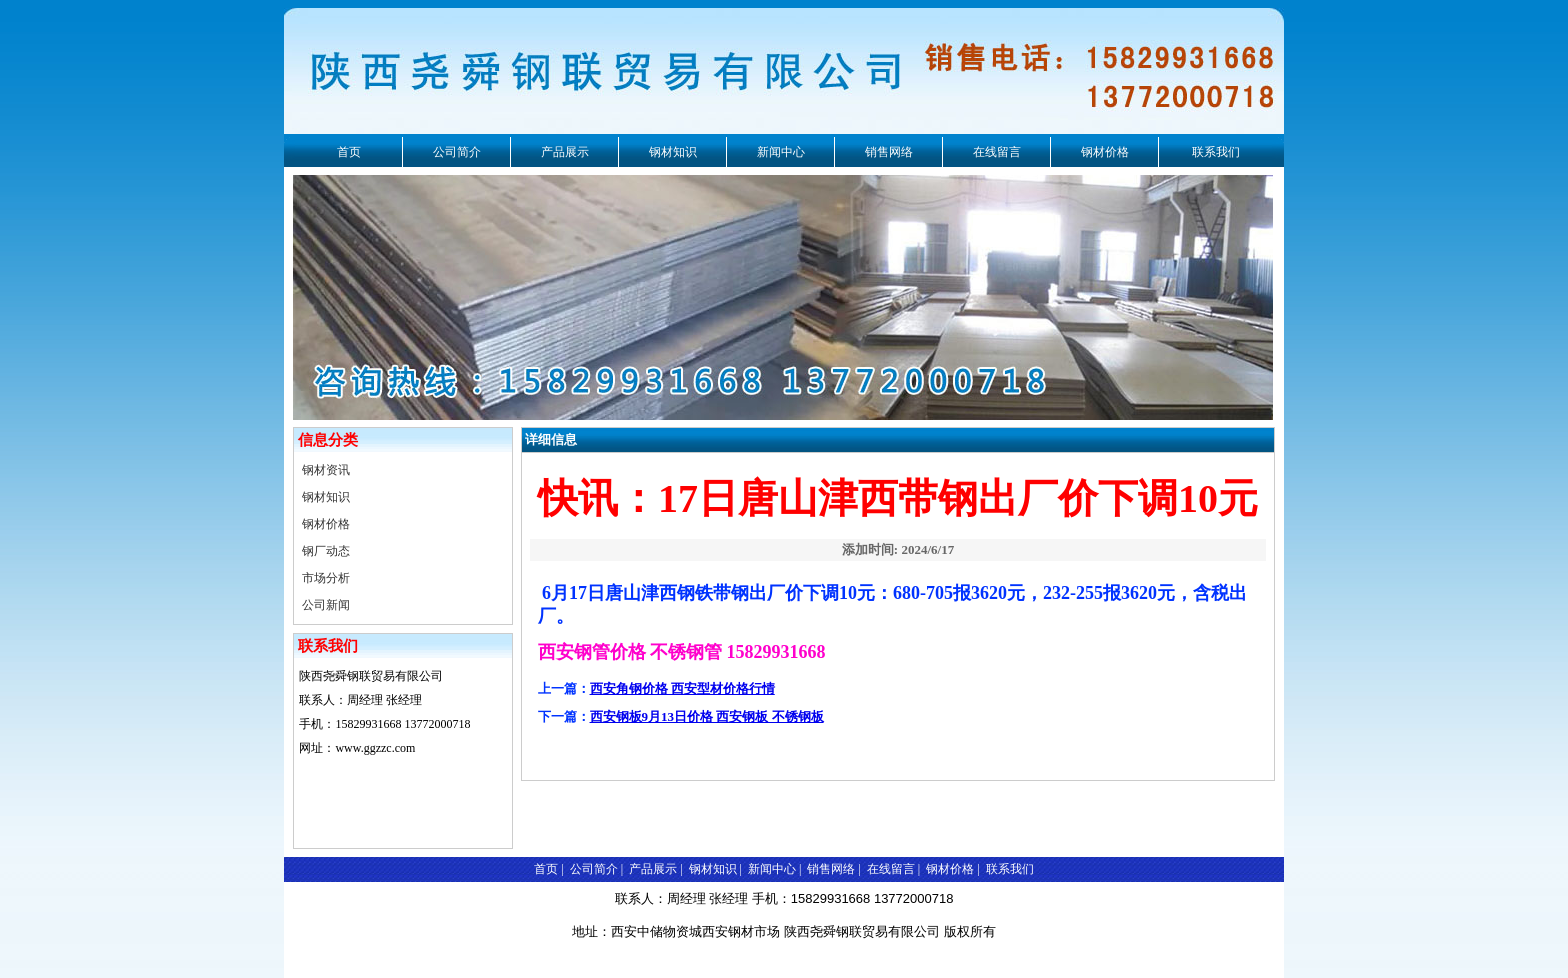 The width and height of the screenshot is (1568, 978). What do you see at coordinates (326, 578) in the screenshot?
I see `市场分析` at bounding box center [326, 578].